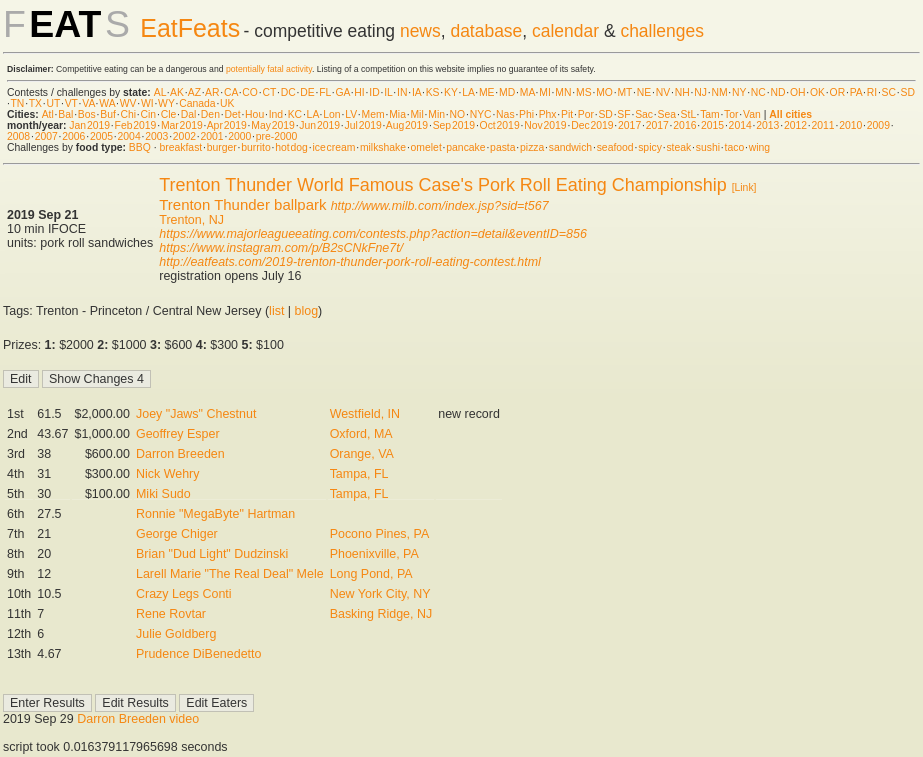 The image size is (923, 757). What do you see at coordinates (184, 594) in the screenshot?
I see `Crazy Legs Conti` at bounding box center [184, 594].